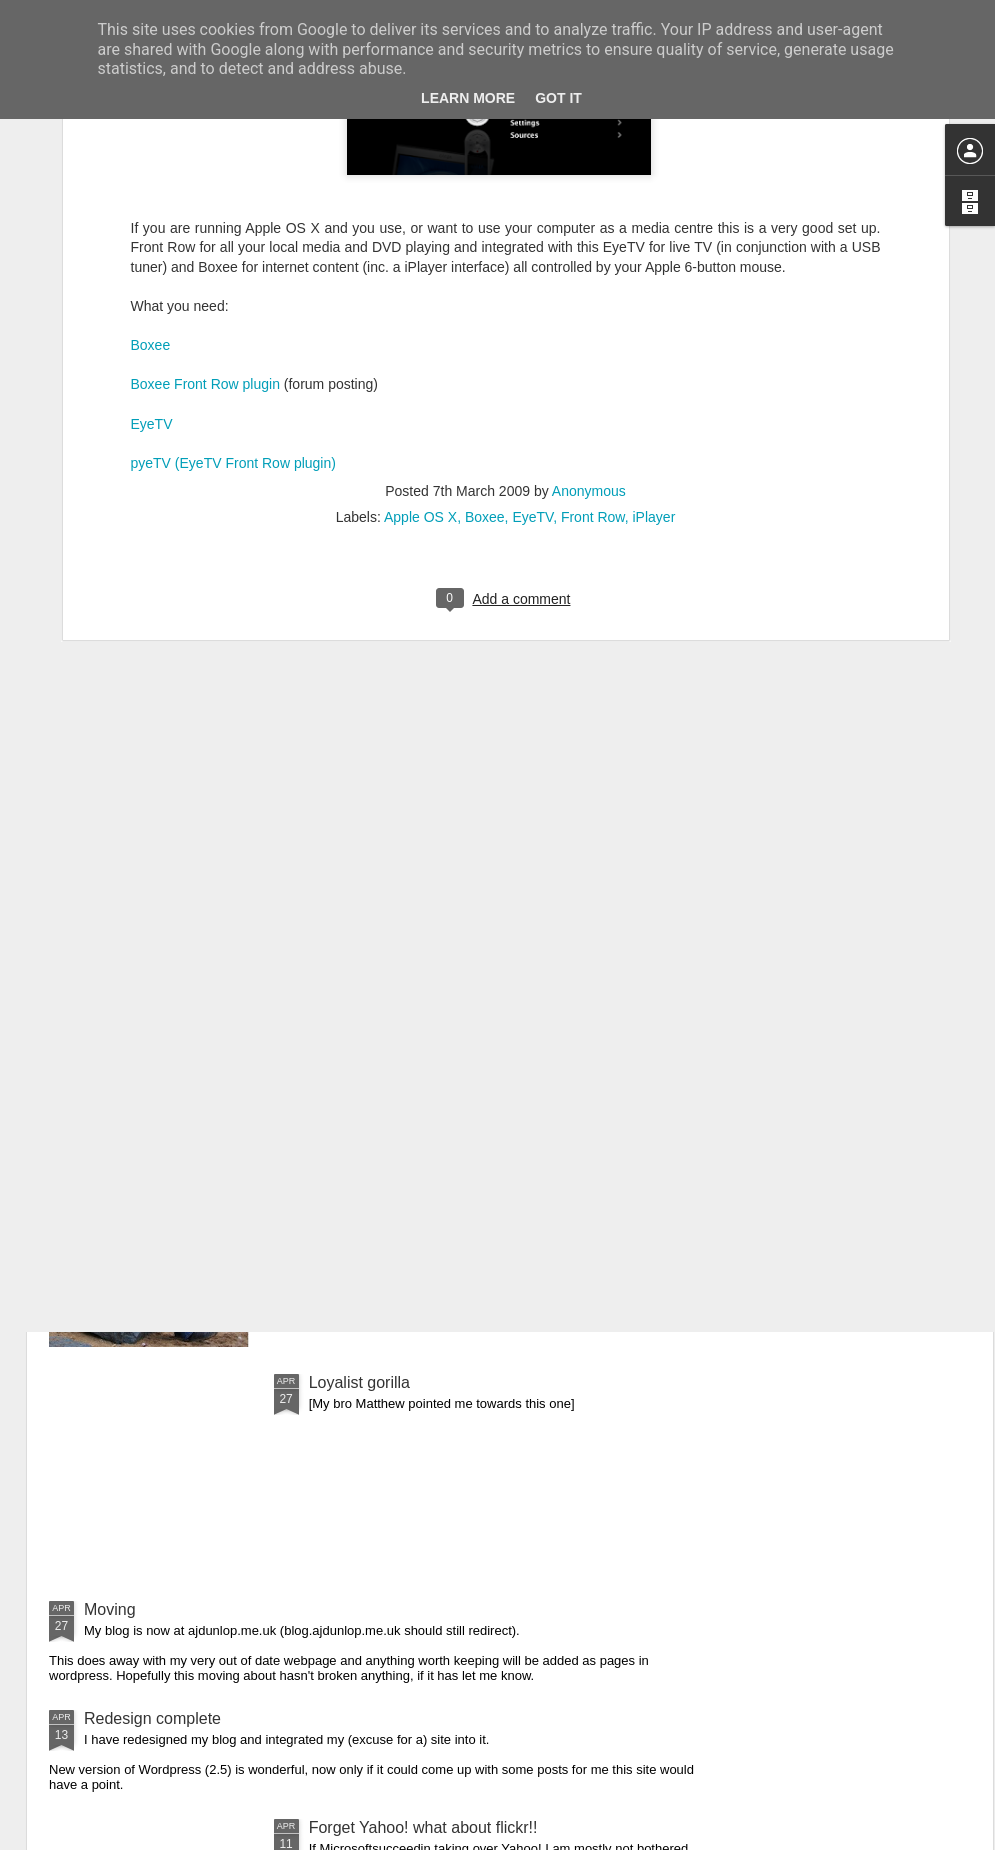 Image resolution: width=995 pixels, height=1850 pixels. Describe the element at coordinates (558, 98) in the screenshot. I see `Got it` at that location.